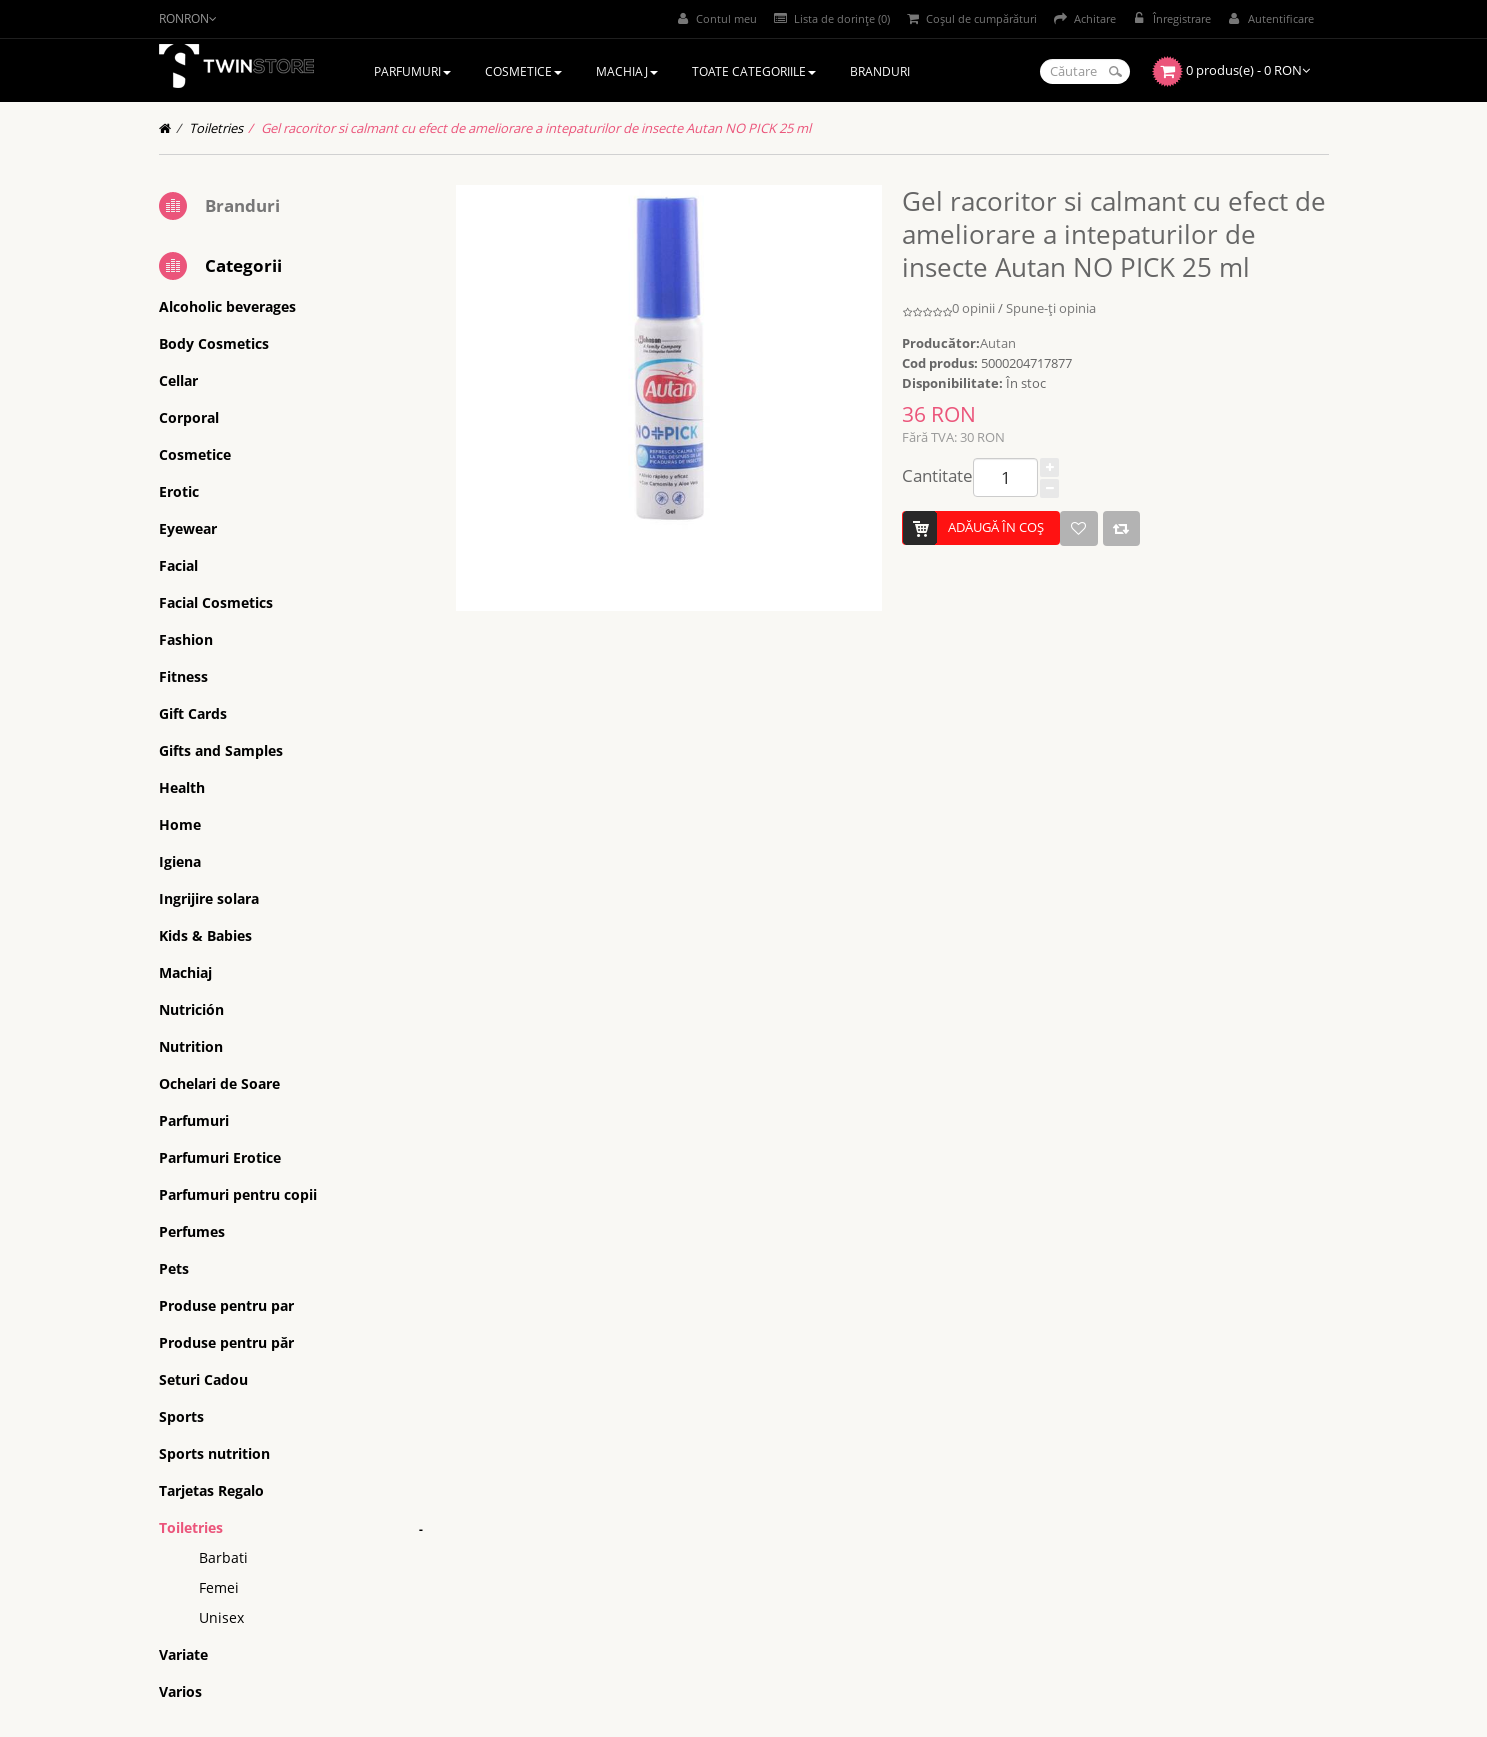  What do you see at coordinates (998, 343) in the screenshot?
I see `Autan` at bounding box center [998, 343].